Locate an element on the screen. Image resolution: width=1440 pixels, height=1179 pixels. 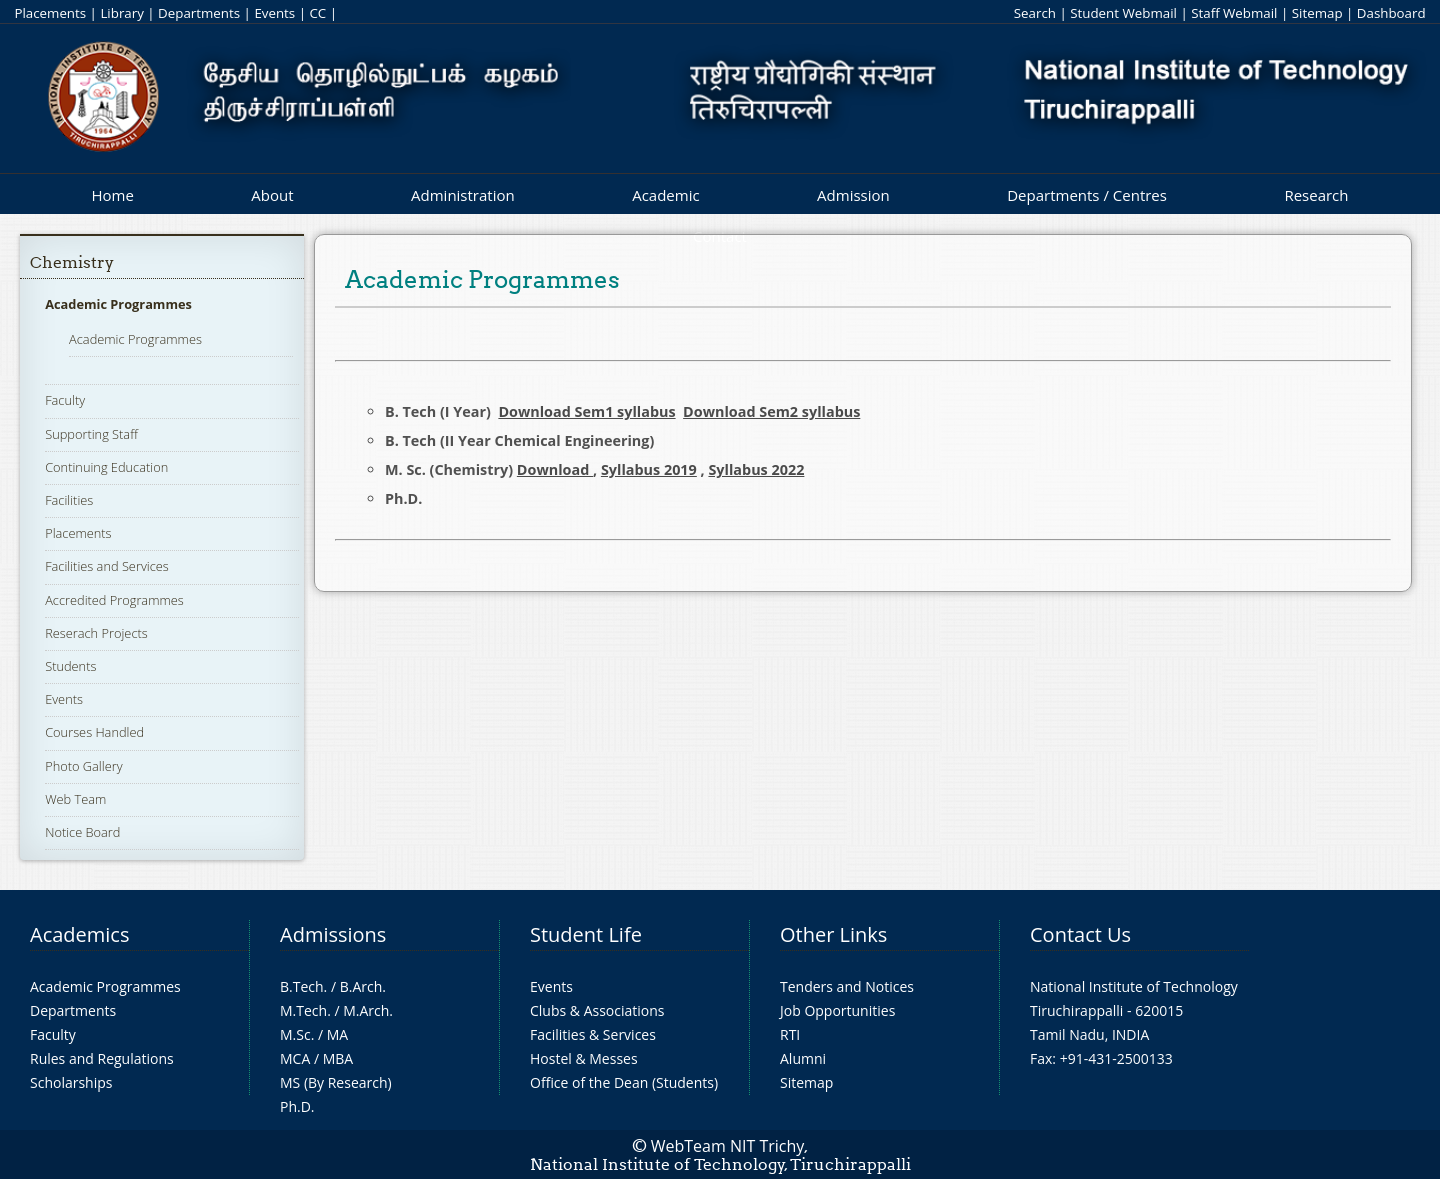
MS (By Research) is located at coordinates (336, 1082).